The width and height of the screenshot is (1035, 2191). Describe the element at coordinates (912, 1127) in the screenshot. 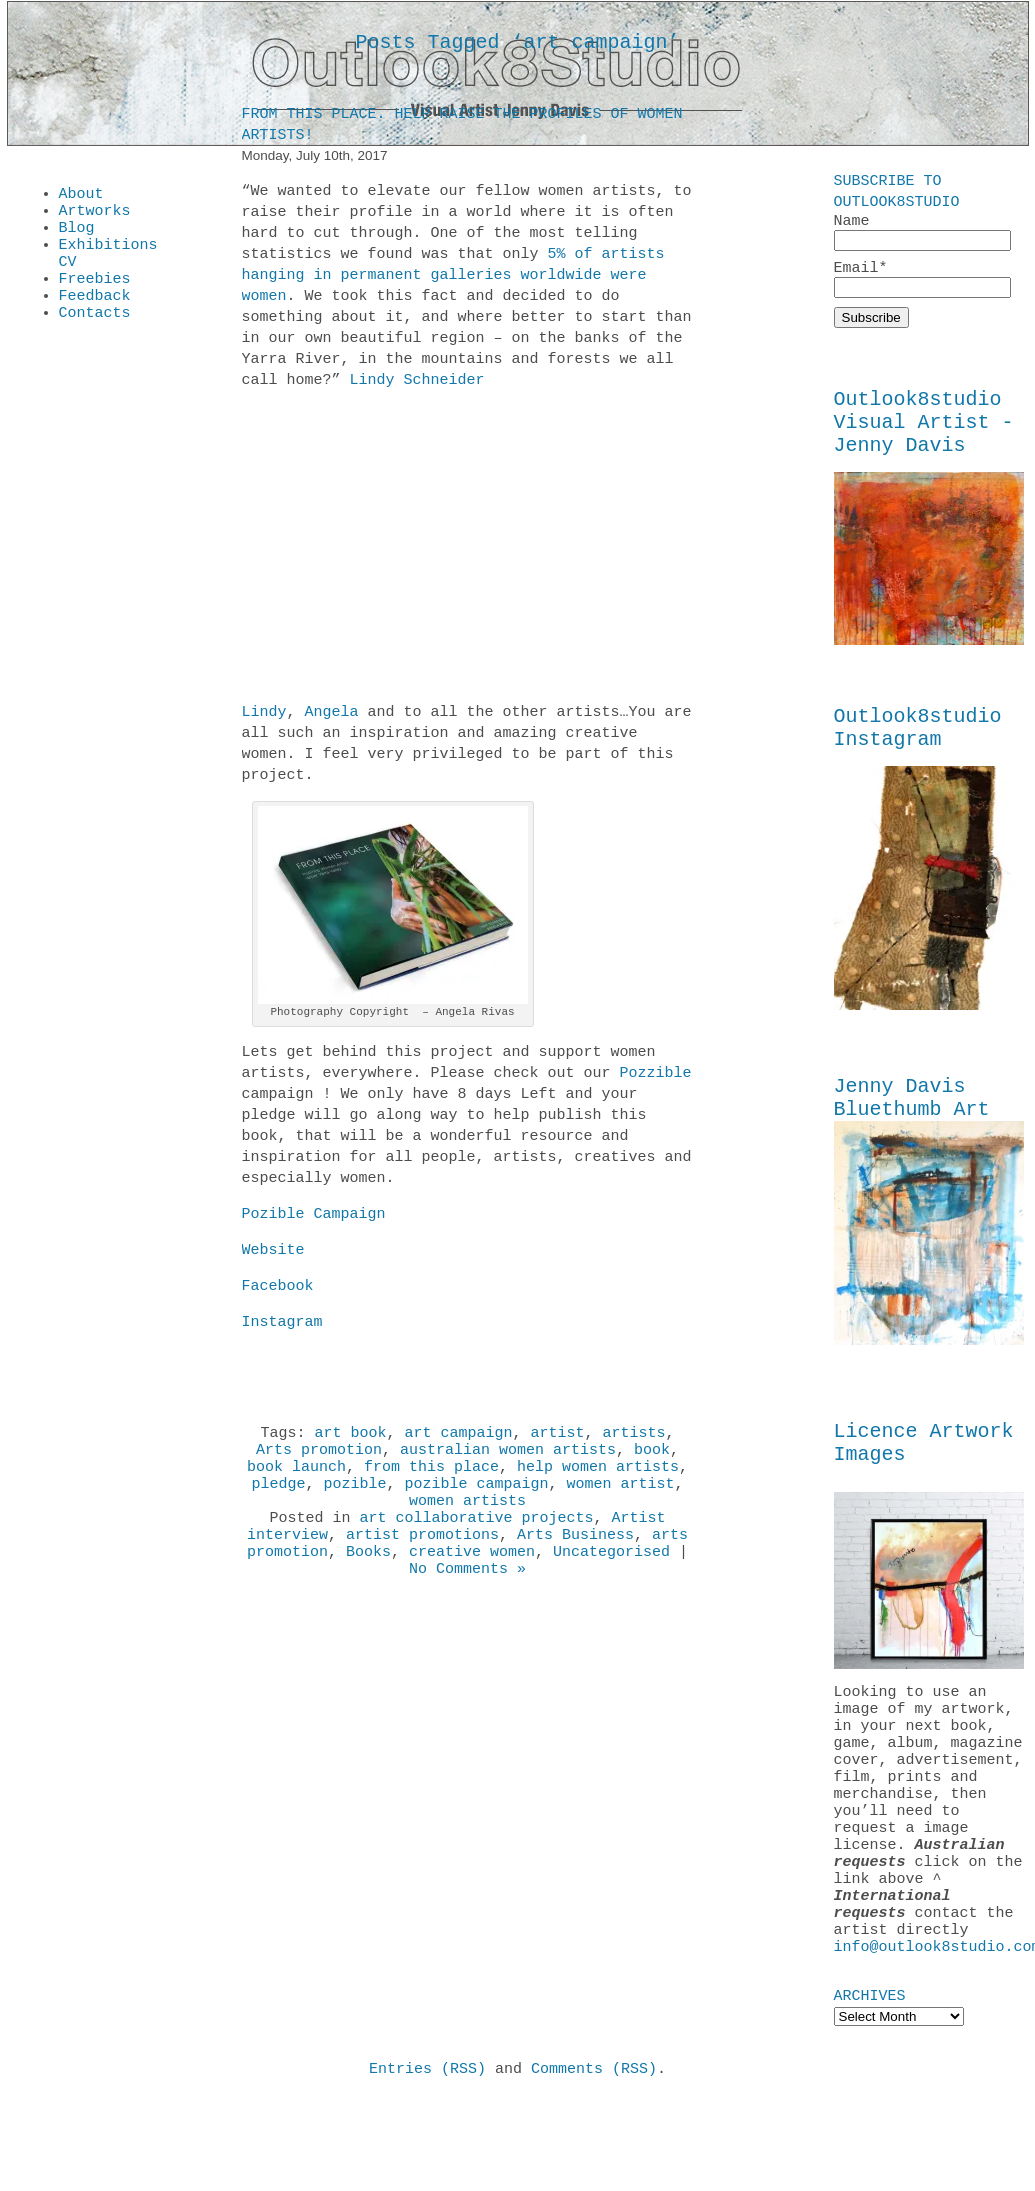

I see `Jenny Davis Bluethumb Art` at that location.